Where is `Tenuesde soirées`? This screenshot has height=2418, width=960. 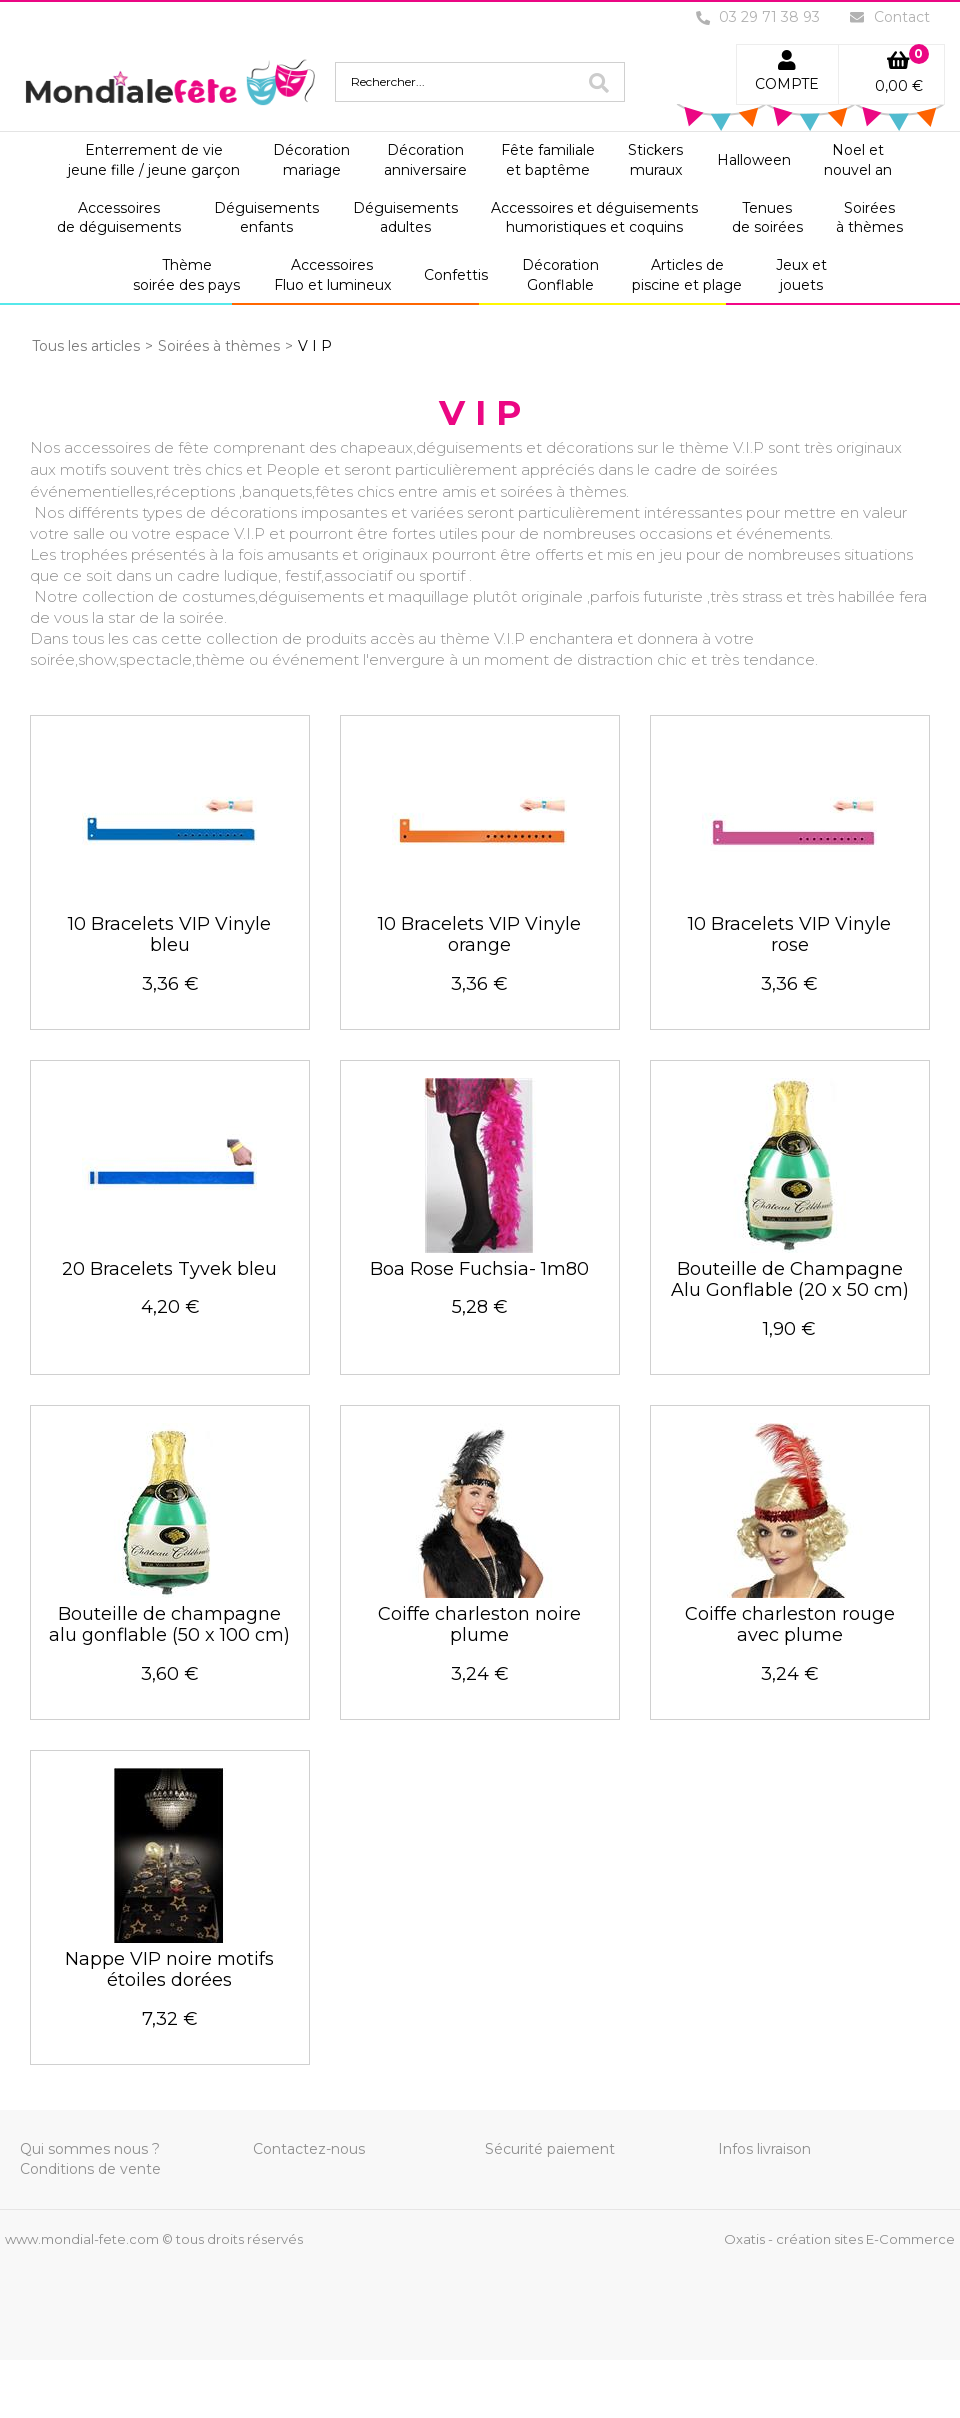
Tenuesde soirées is located at coordinates (767, 218).